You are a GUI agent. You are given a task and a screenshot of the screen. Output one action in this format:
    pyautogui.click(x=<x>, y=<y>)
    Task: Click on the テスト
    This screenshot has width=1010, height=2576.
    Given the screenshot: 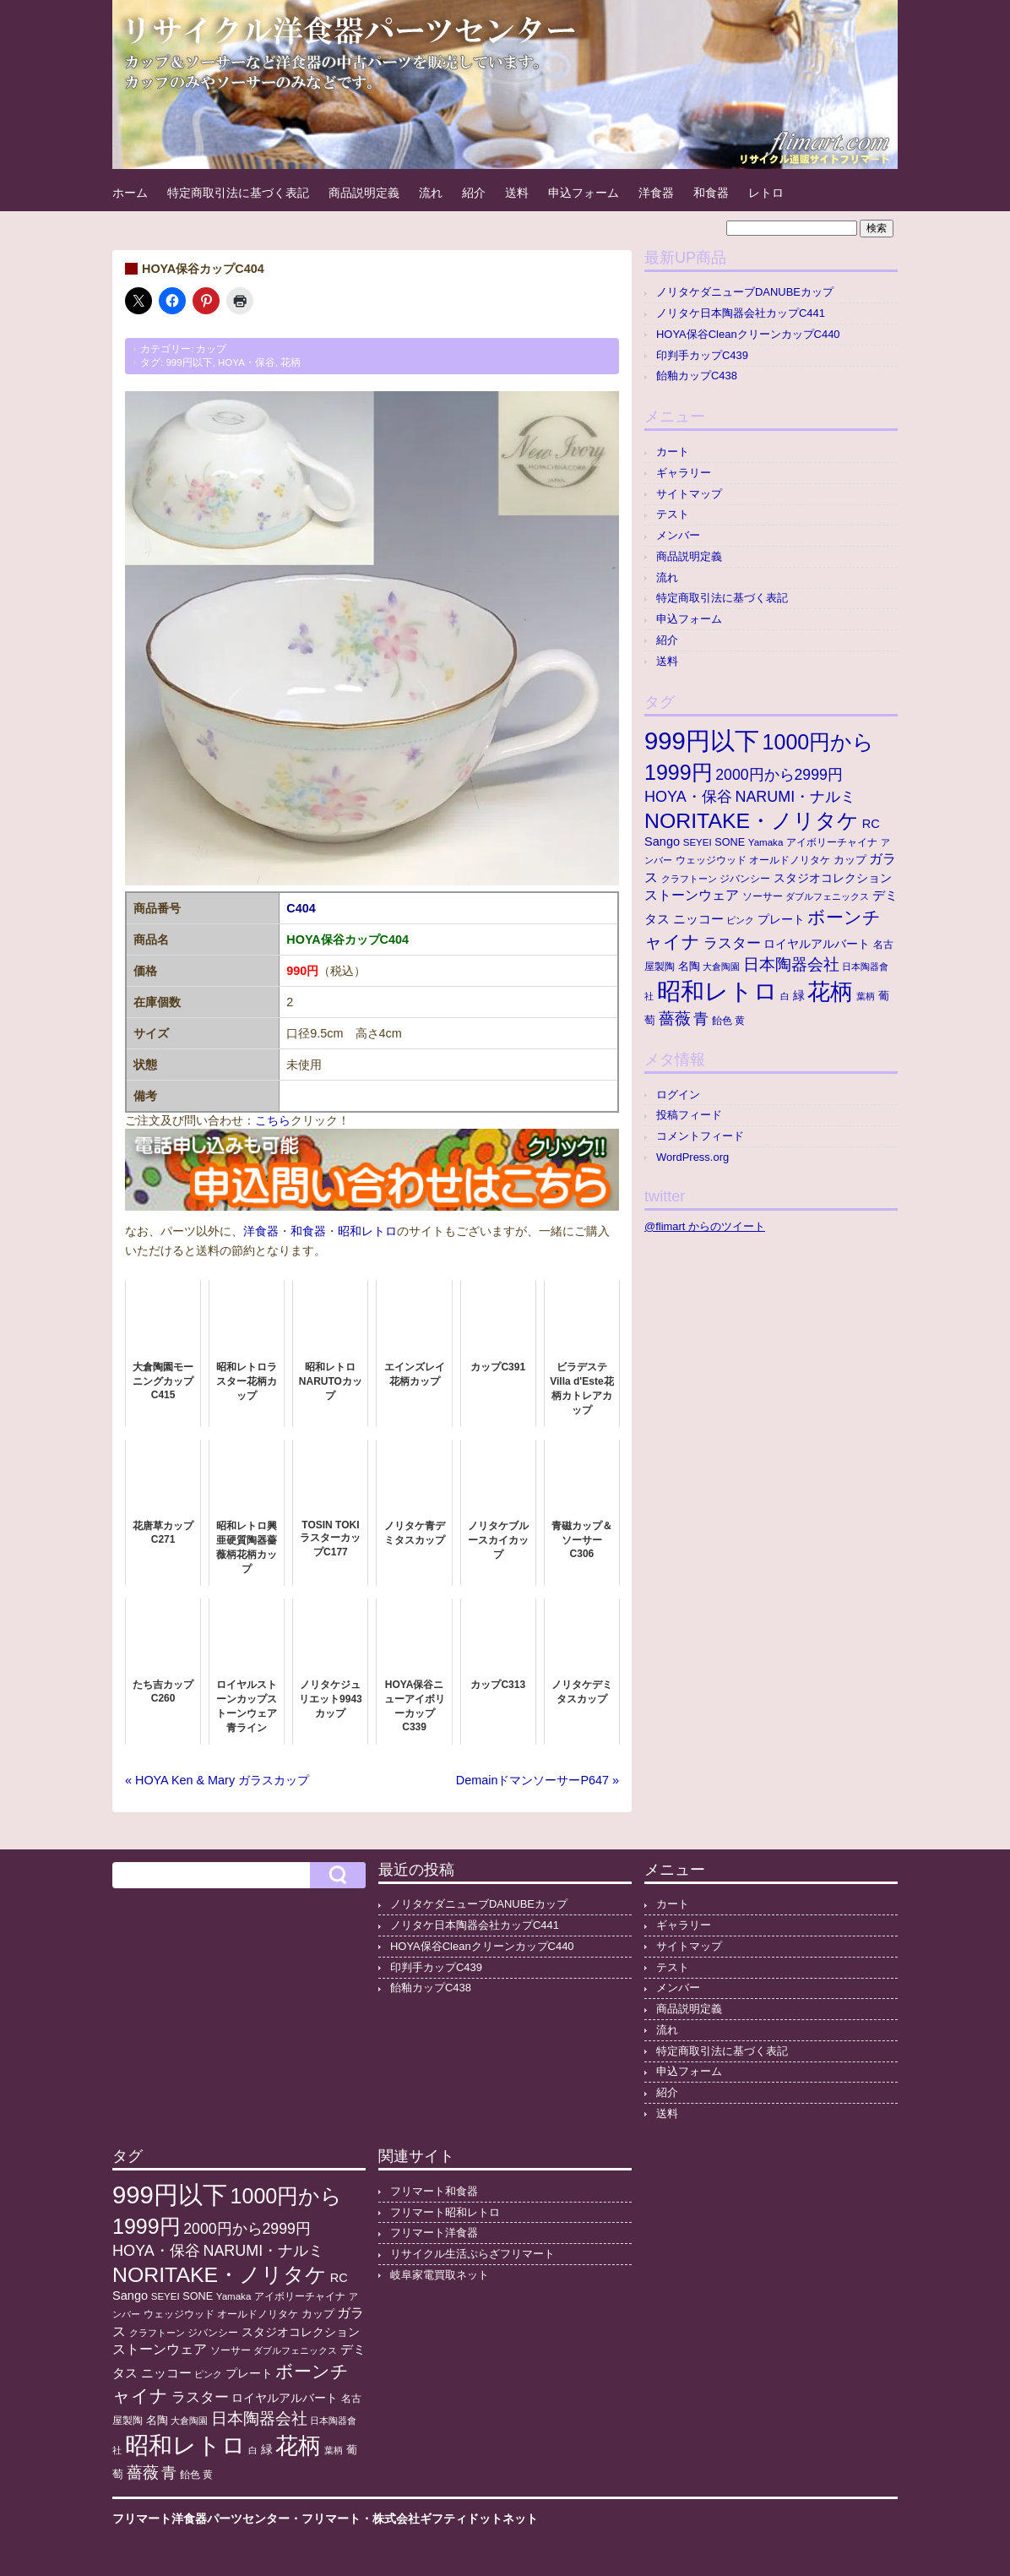 What is the action you would take?
    pyautogui.click(x=672, y=514)
    